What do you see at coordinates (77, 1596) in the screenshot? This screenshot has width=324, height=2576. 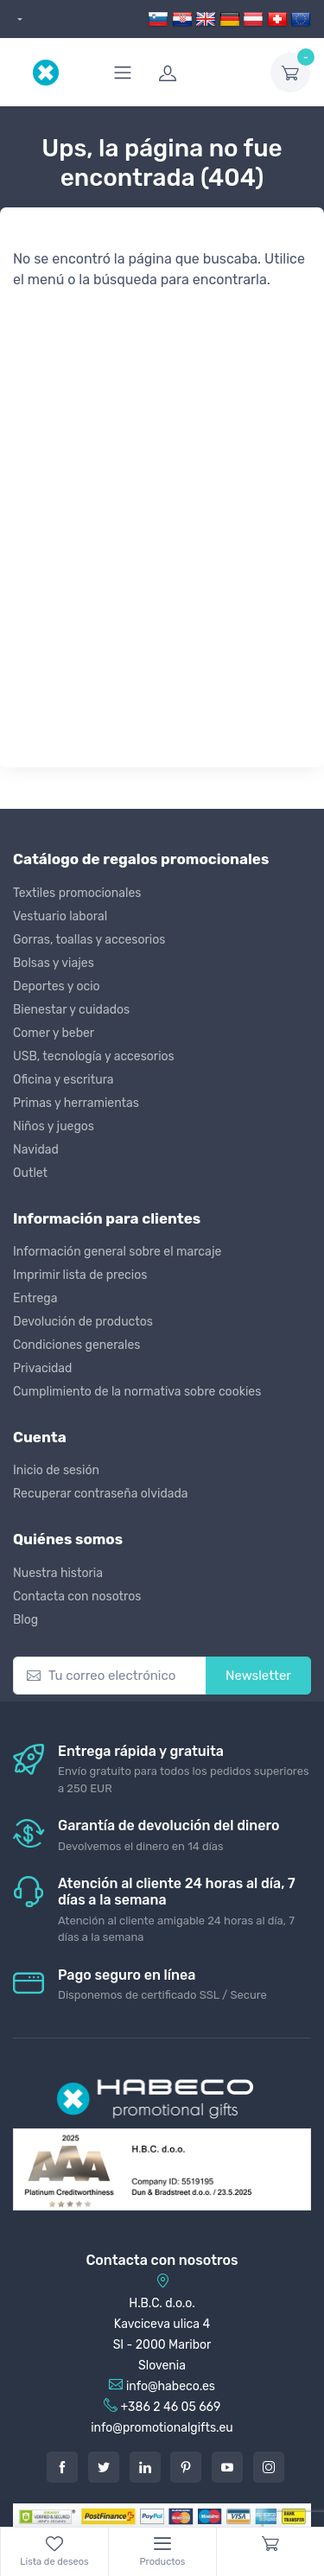 I see `Contacta con nosotros` at bounding box center [77, 1596].